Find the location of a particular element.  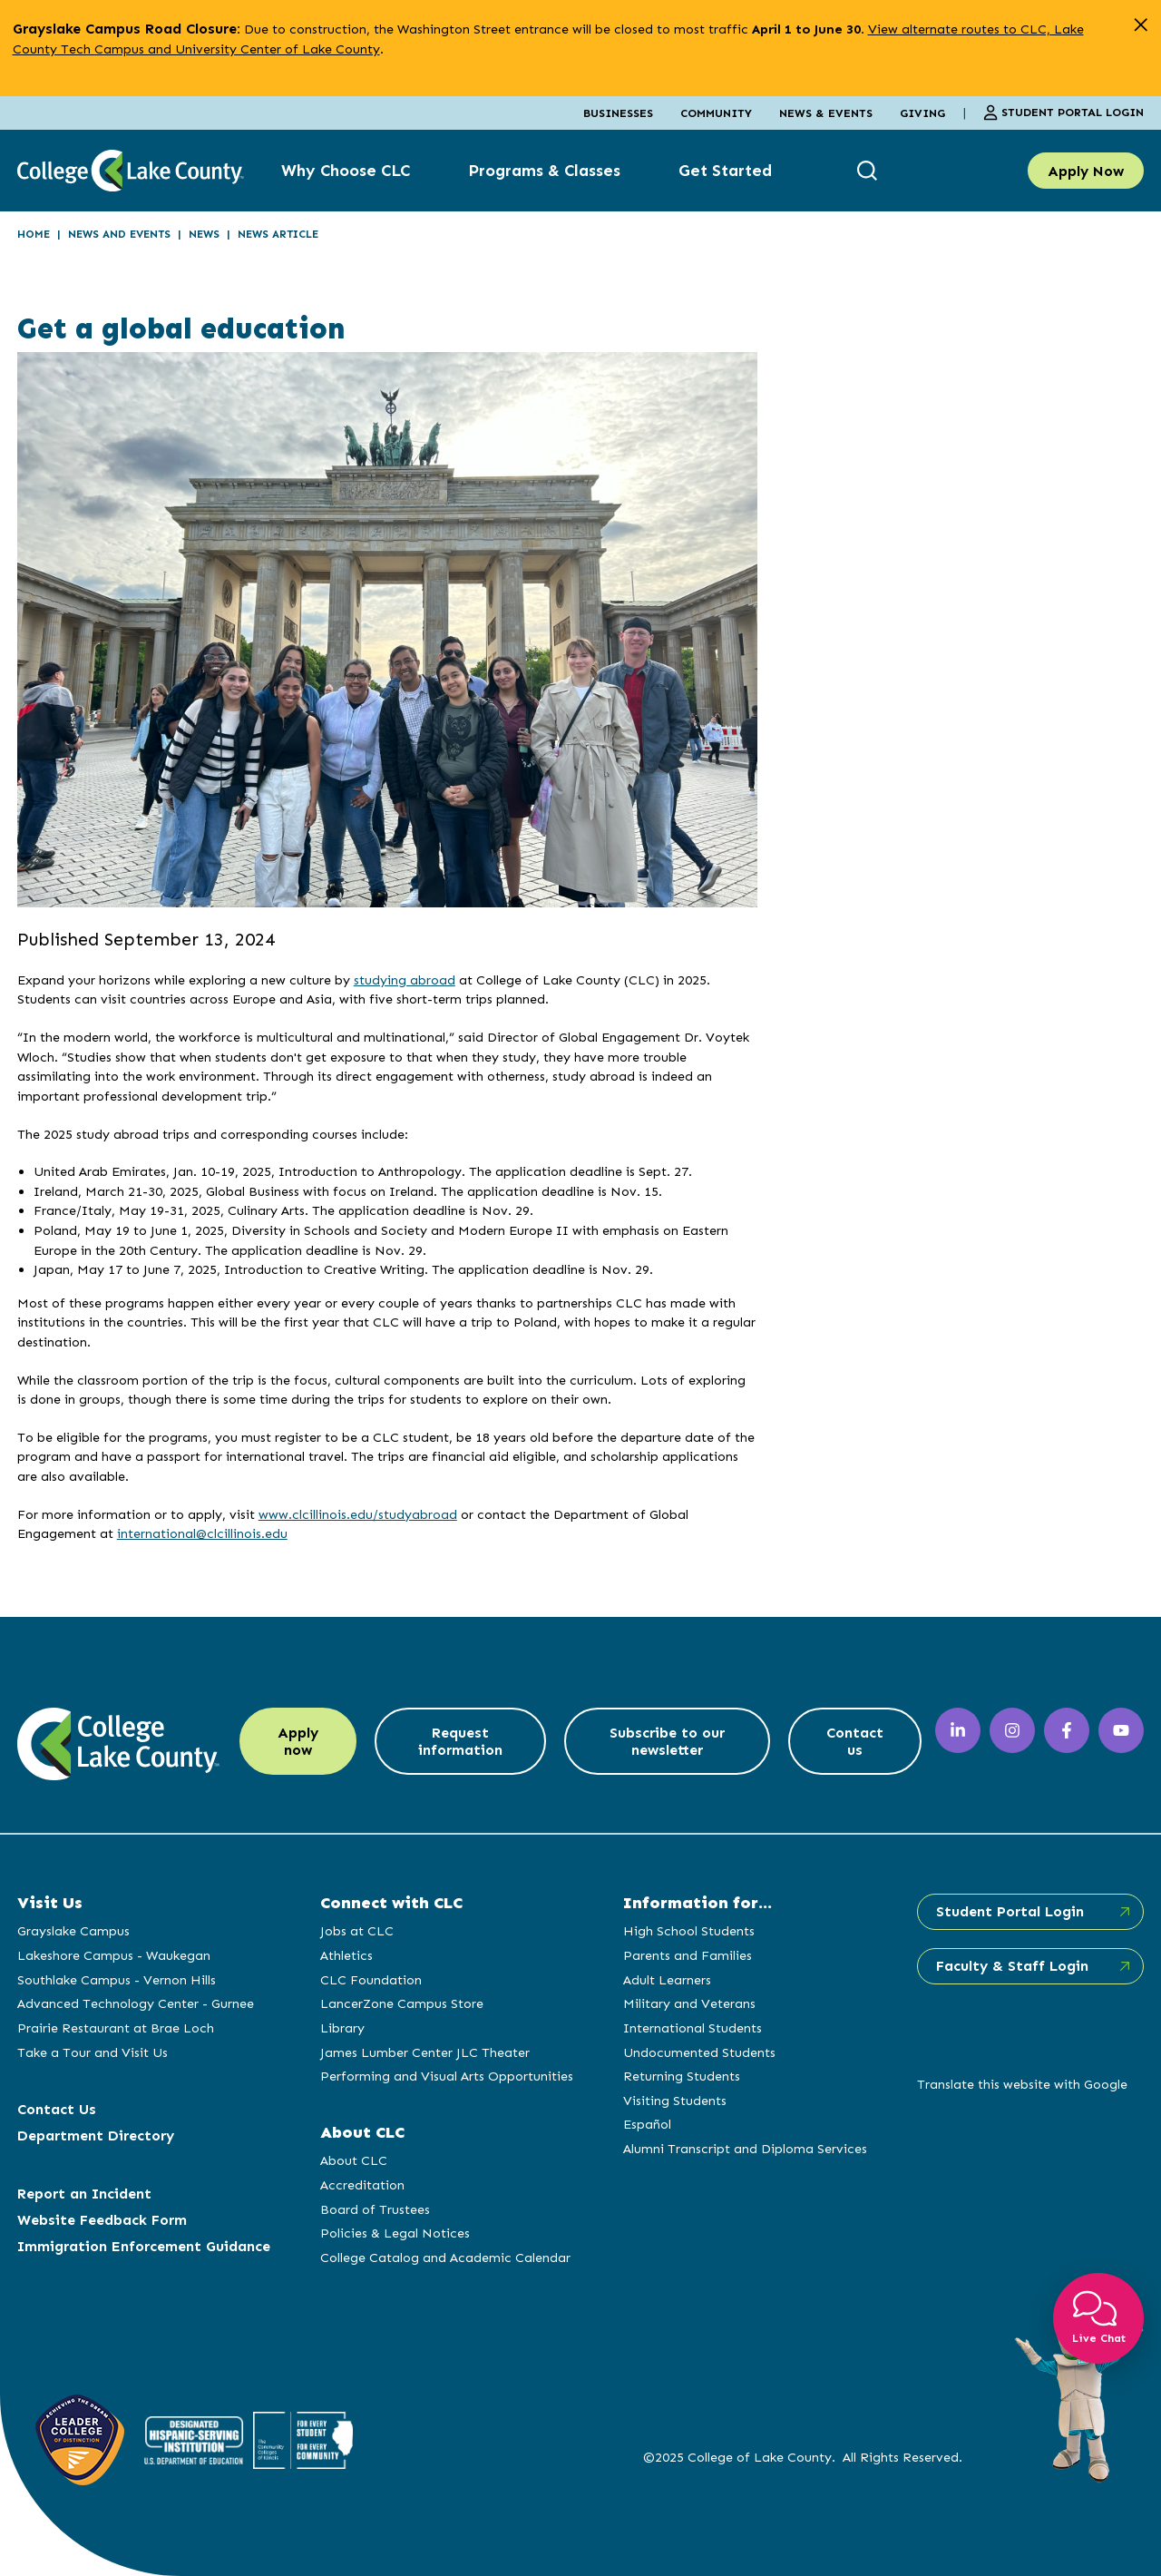

Get Started is located at coordinates (725, 171).